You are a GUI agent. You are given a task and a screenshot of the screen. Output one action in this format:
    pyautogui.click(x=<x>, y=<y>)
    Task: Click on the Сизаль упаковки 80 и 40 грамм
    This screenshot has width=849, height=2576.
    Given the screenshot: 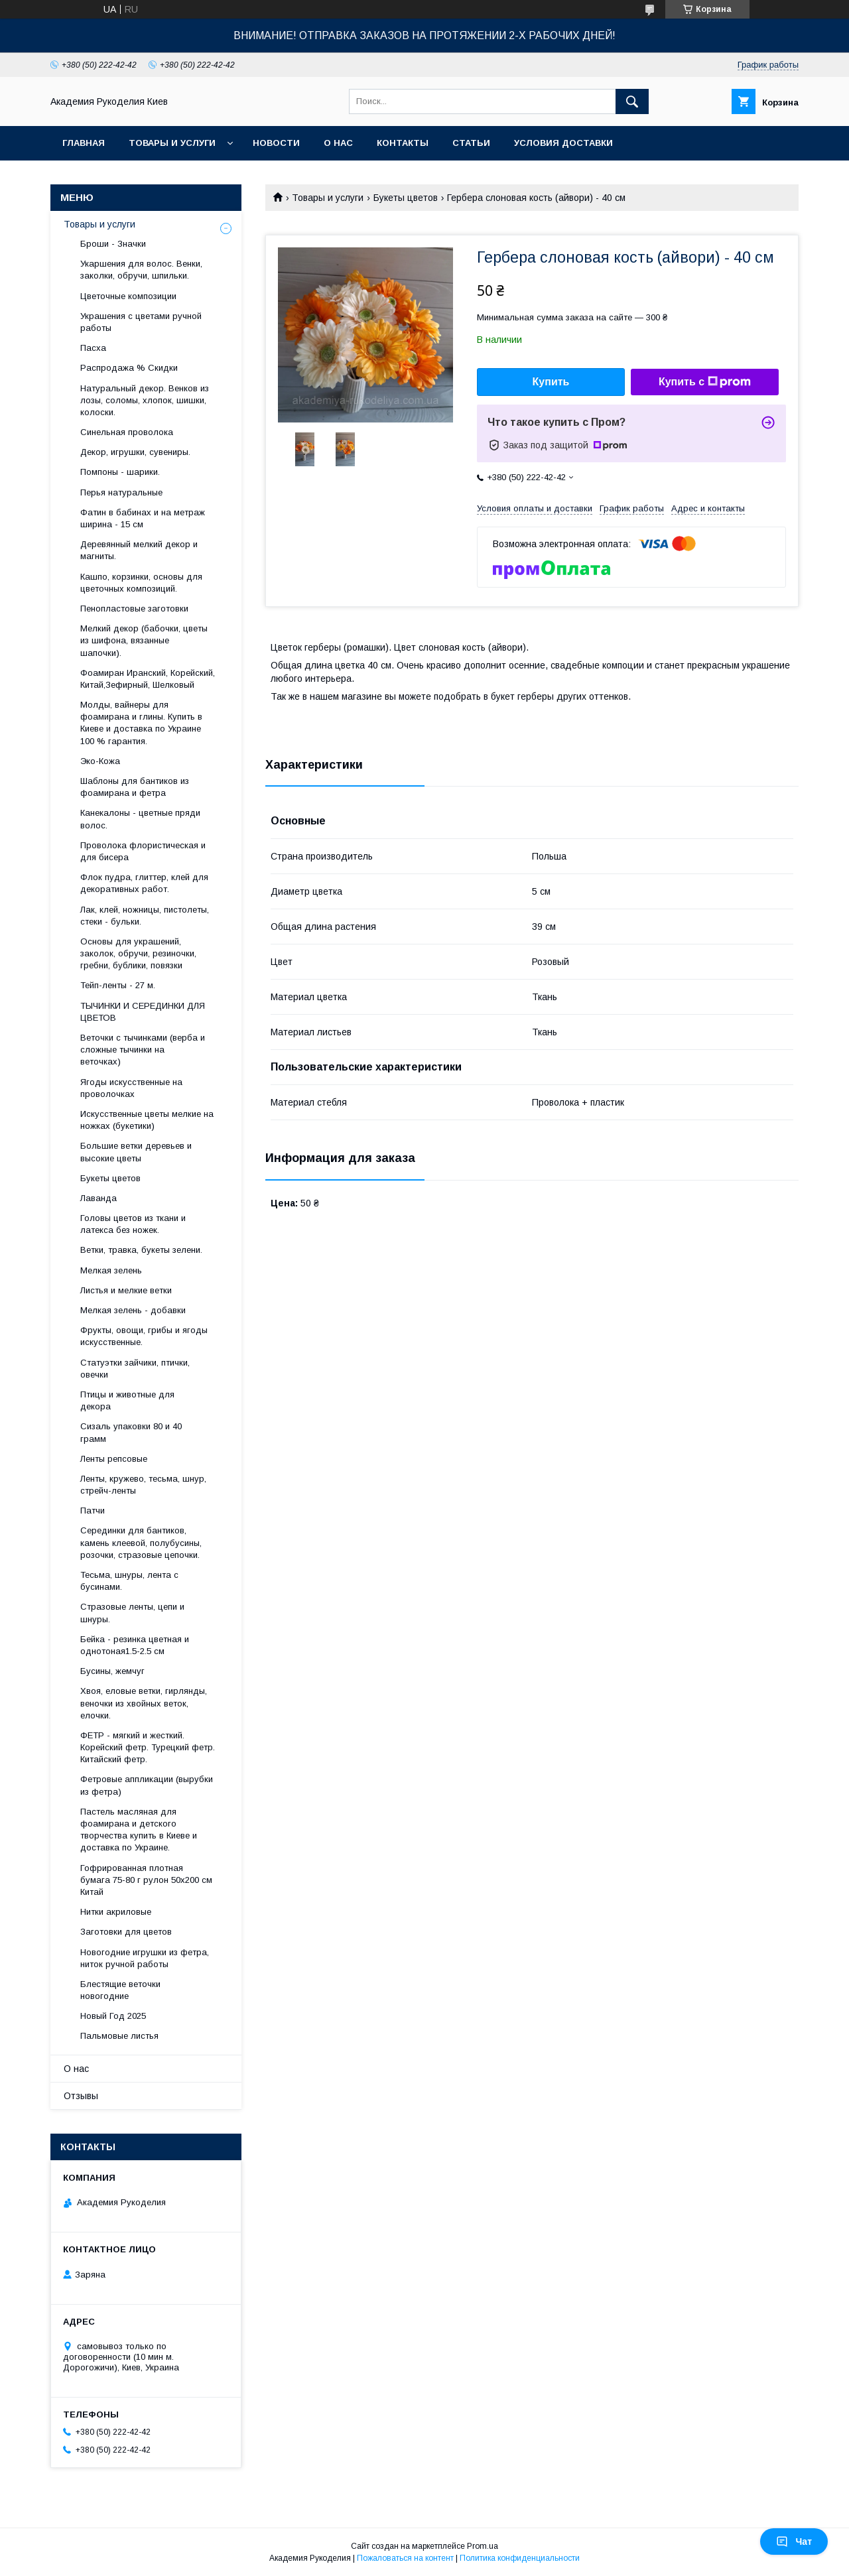 What is the action you would take?
    pyautogui.click(x=131, y=1432)
    